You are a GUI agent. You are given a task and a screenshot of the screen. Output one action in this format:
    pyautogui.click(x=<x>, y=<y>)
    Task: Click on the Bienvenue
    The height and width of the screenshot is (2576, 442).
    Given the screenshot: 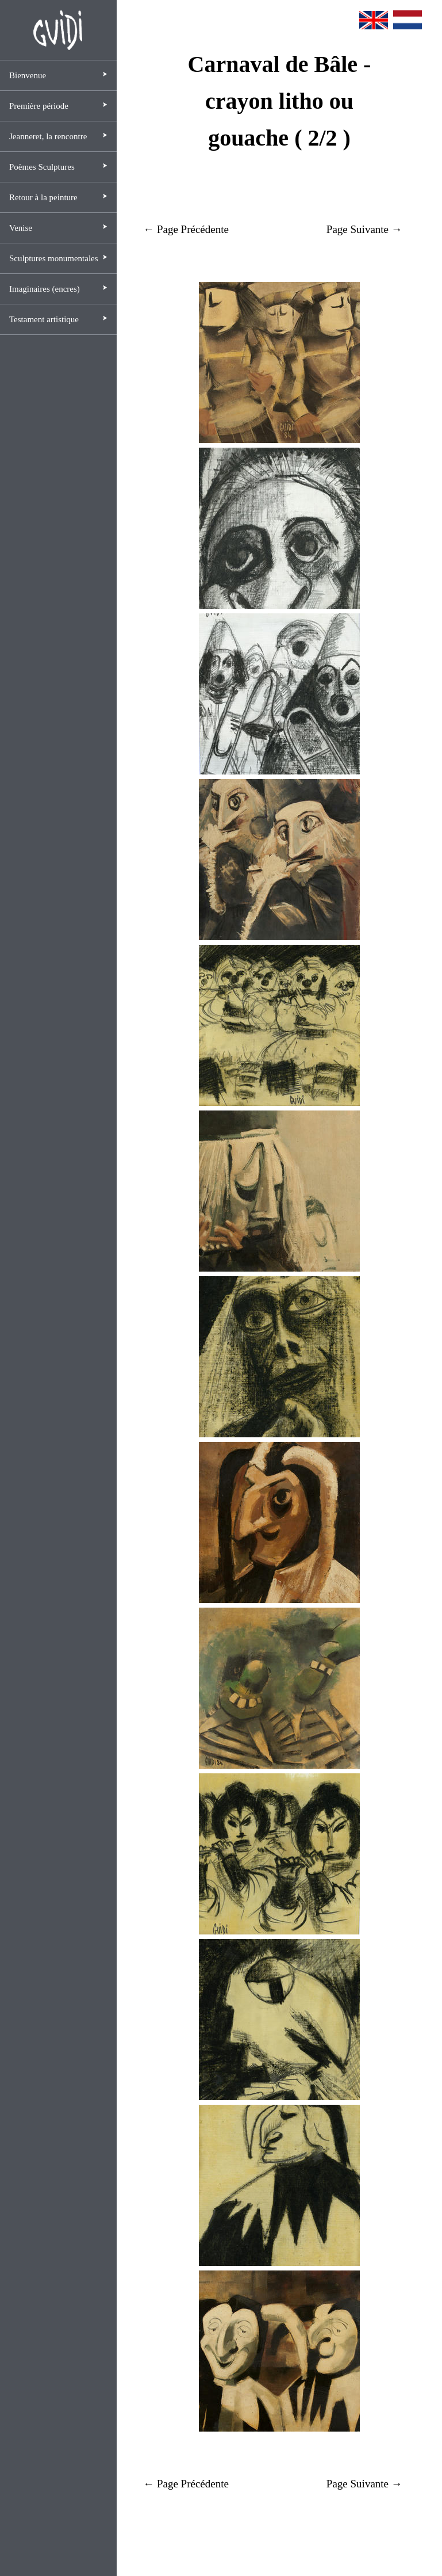 What is the action you would take?
    pyautogui.click(x=27, y=75)
    